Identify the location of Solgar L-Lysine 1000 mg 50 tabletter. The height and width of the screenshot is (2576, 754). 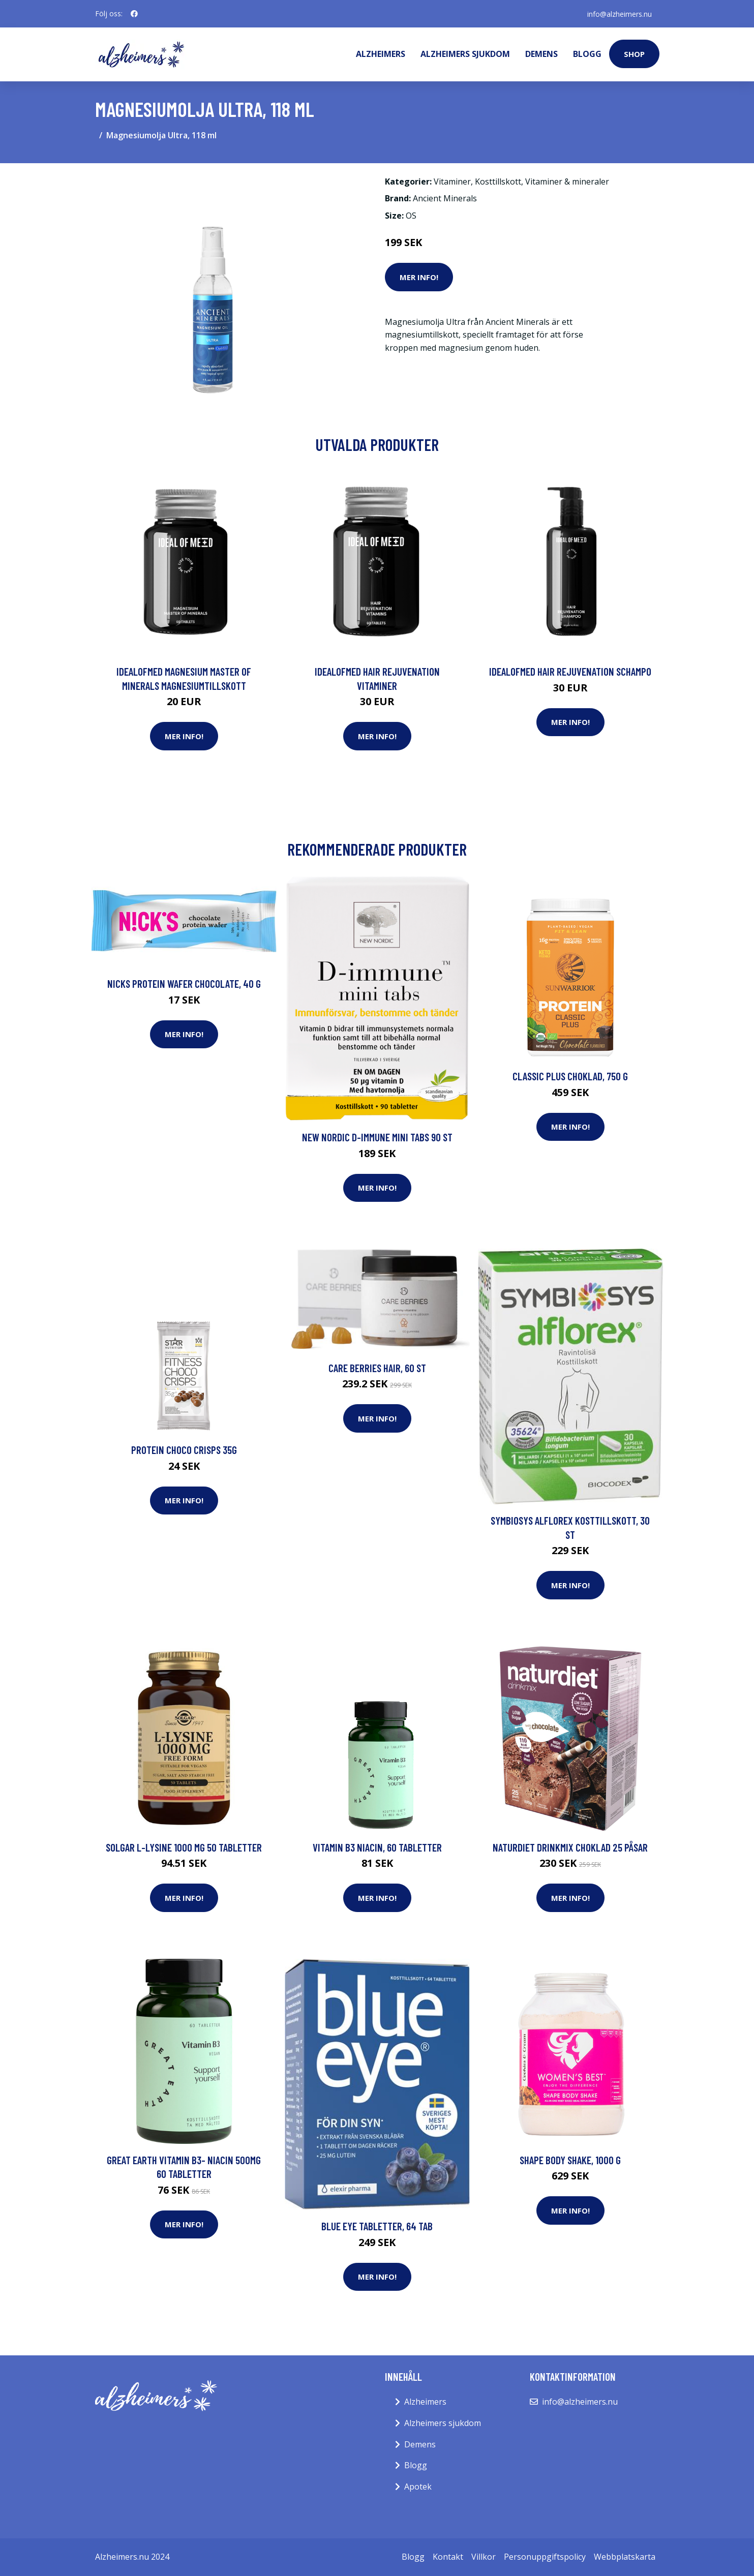
(184, 1847).